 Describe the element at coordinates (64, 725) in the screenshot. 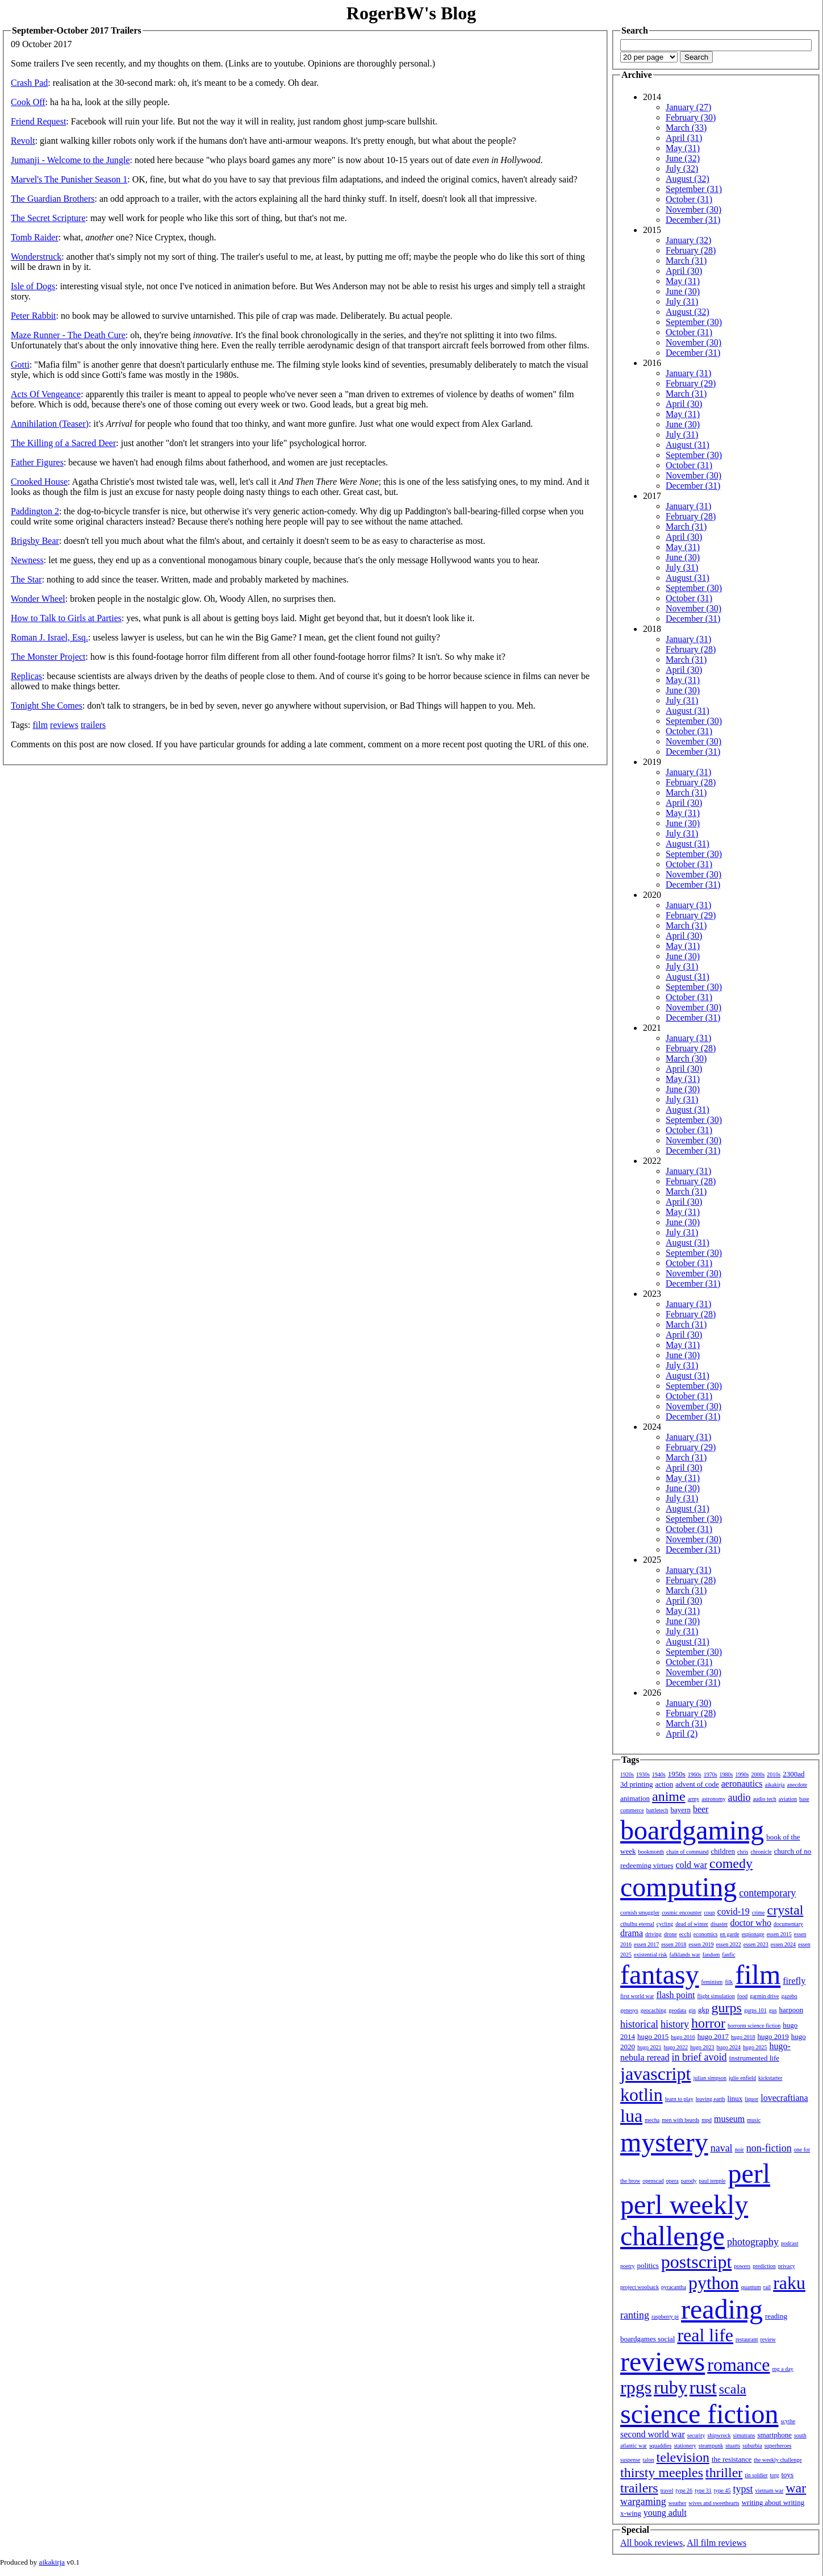

I see `reviews` at that location.